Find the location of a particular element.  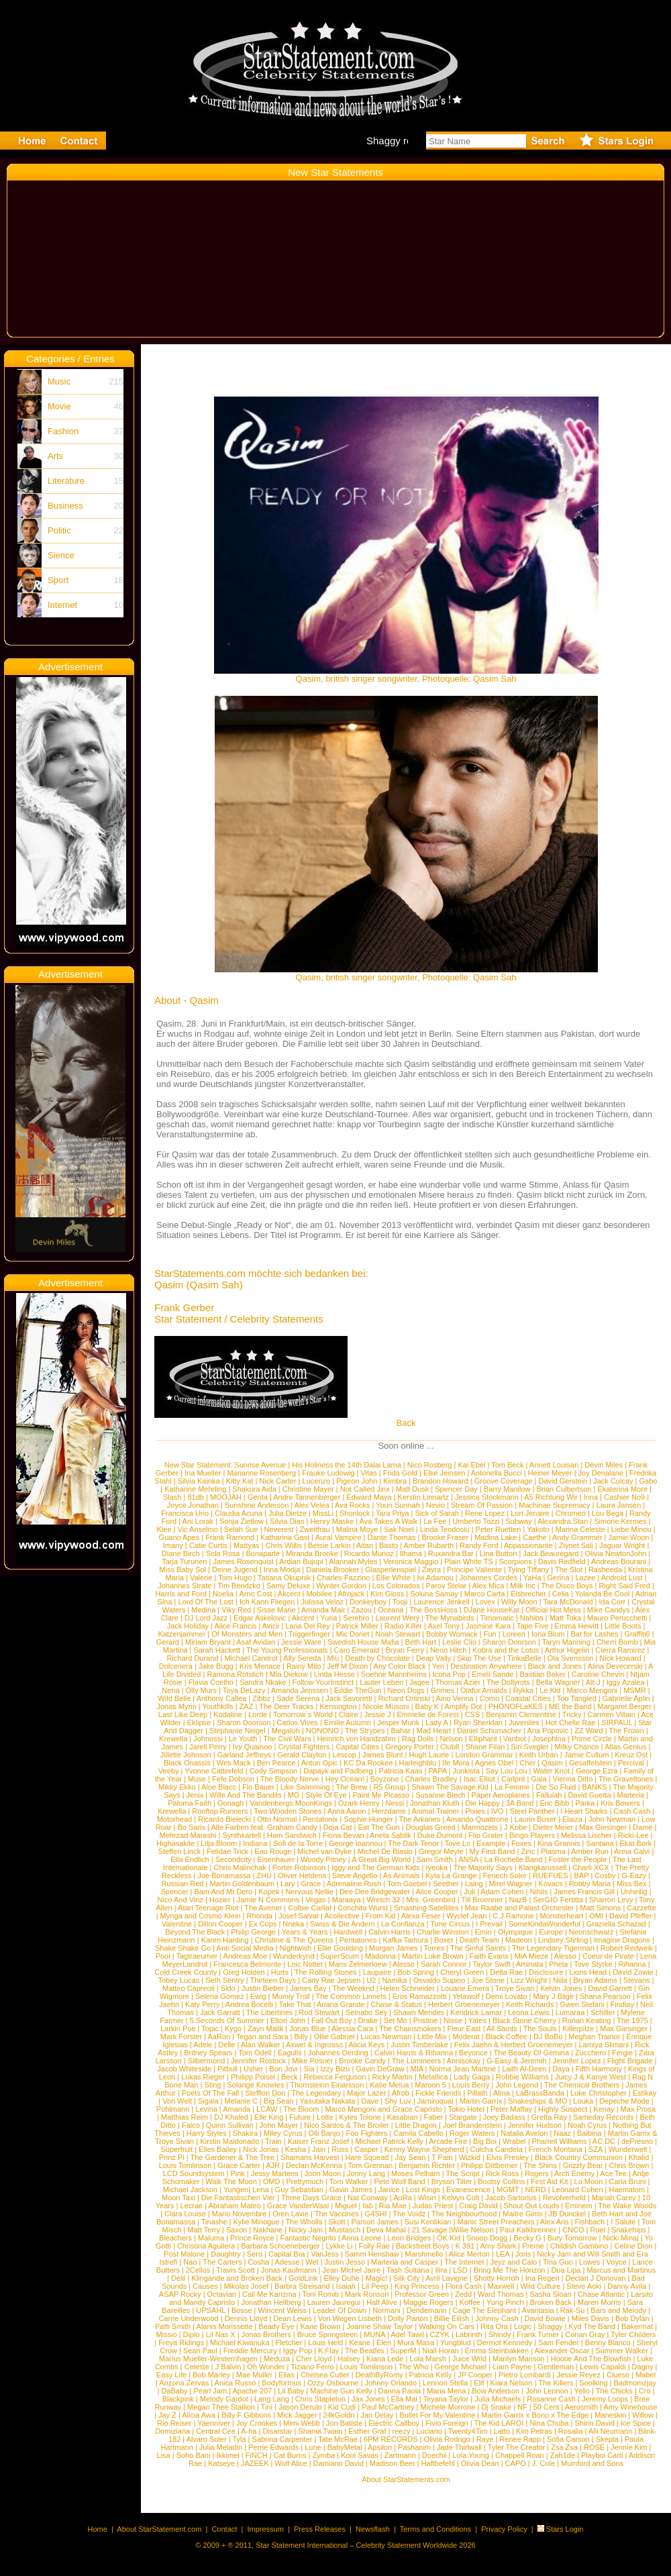

Kane Brown is located at coordinates (320, 2326).